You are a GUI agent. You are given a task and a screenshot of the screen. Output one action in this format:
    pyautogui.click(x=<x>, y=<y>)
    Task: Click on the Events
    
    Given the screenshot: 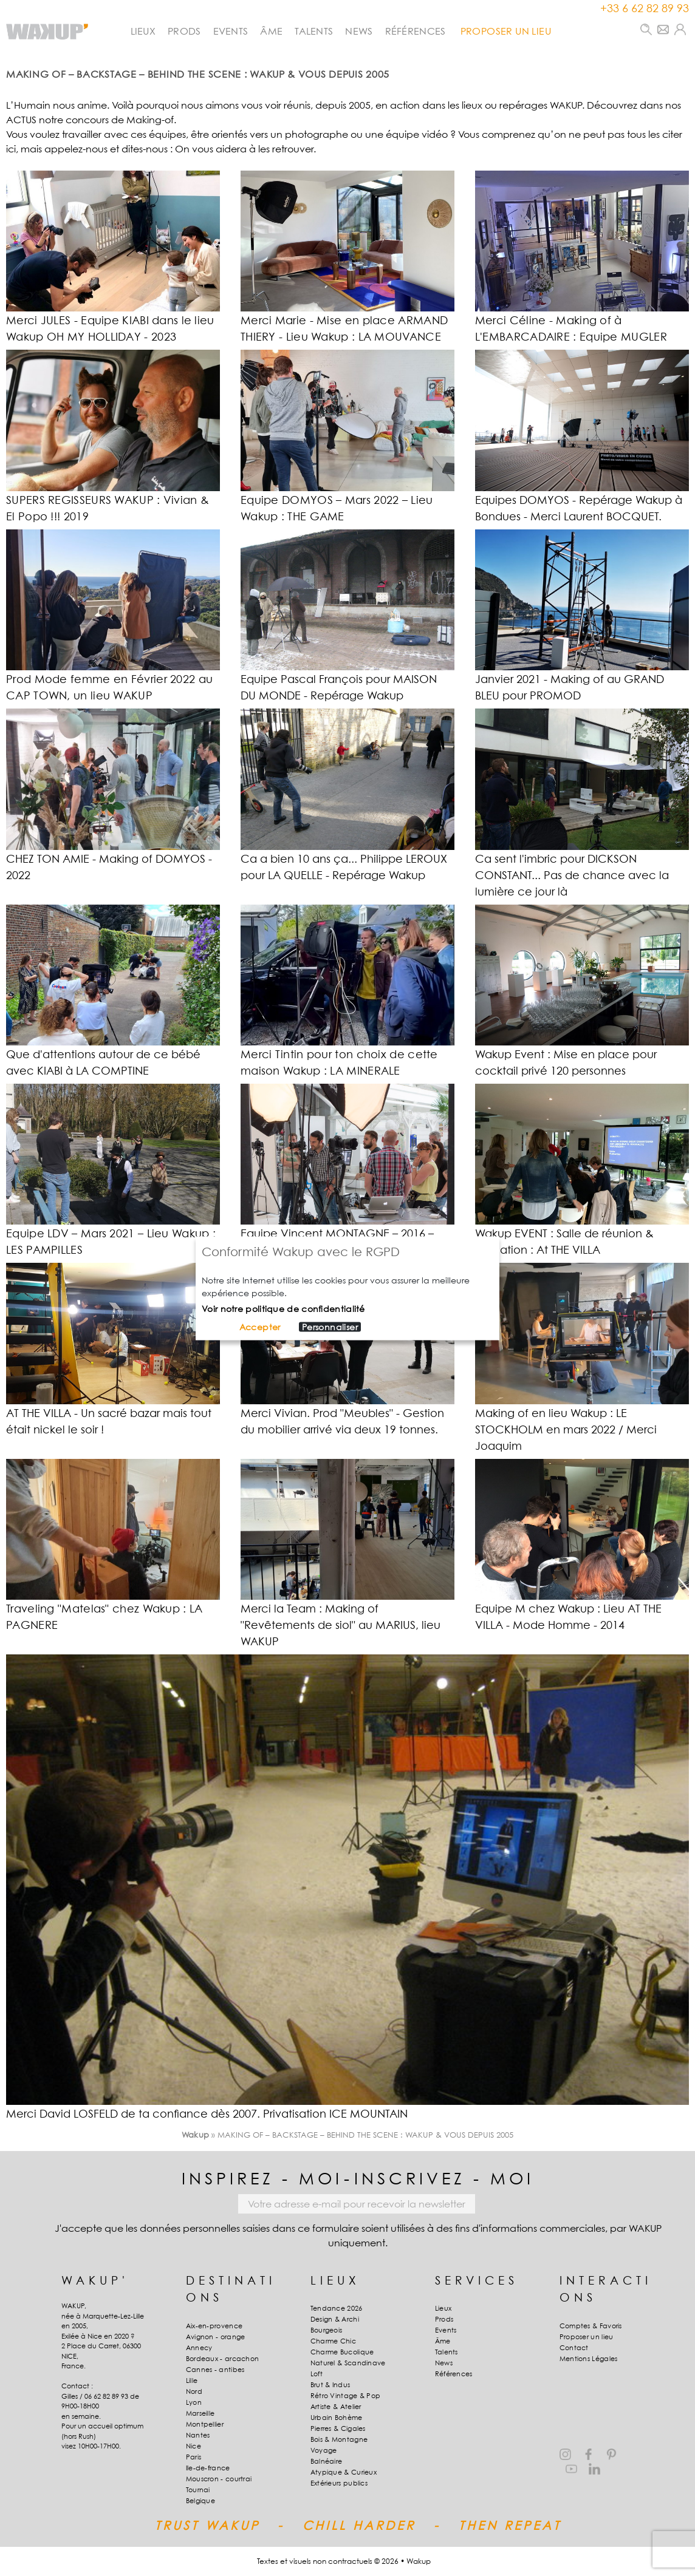 What is the action you would take?
    pyautogui.click(x=230, y=31)
    